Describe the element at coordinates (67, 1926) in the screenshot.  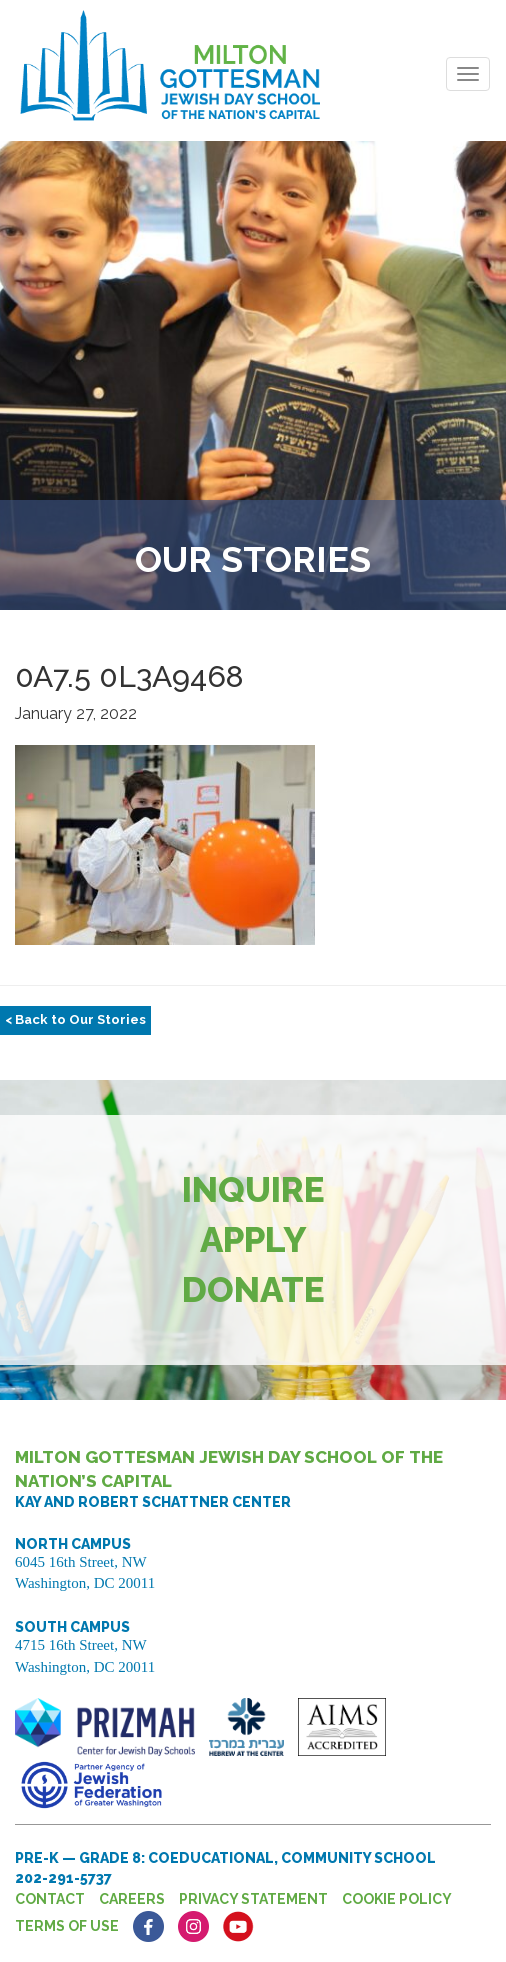
I see `Terms of Use` at that location.